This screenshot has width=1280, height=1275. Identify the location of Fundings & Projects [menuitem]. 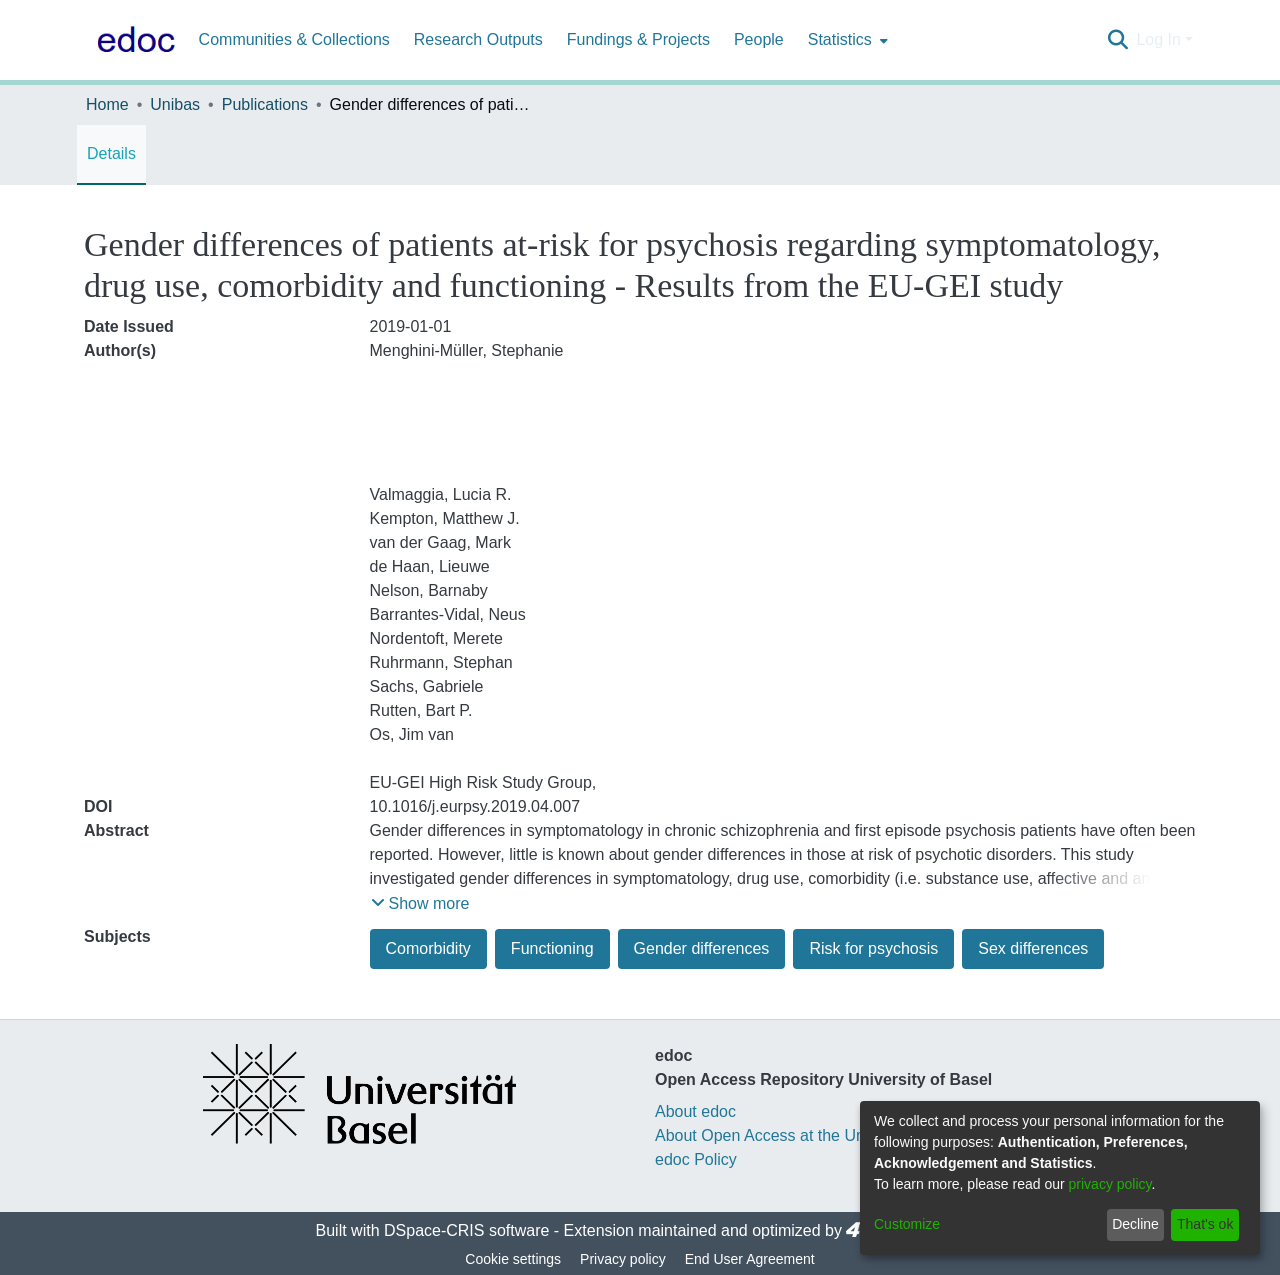
(638, 39).